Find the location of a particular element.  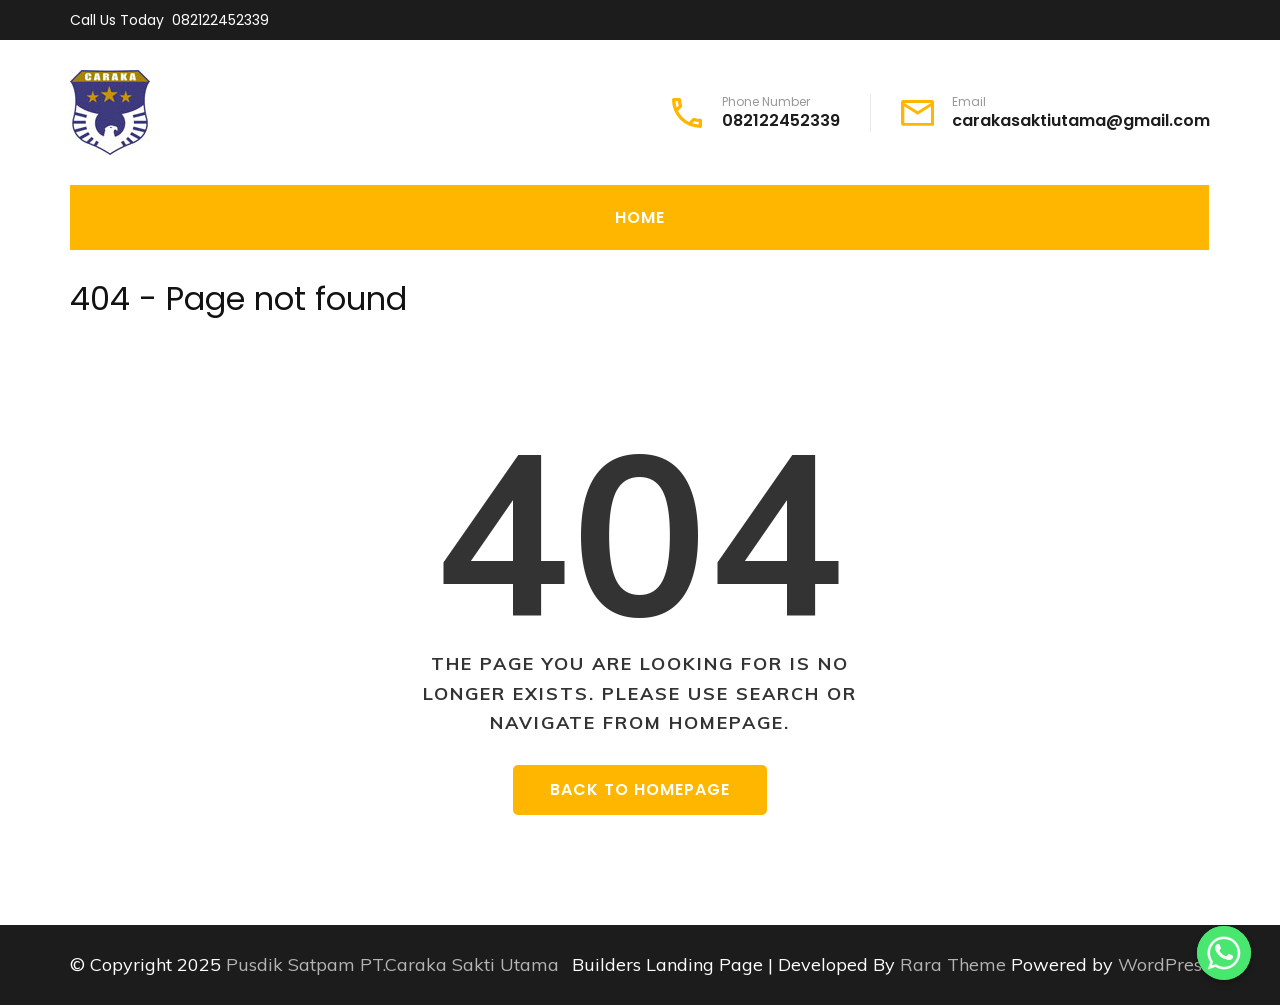

Rara Theme is located at coordinates (955, 964).